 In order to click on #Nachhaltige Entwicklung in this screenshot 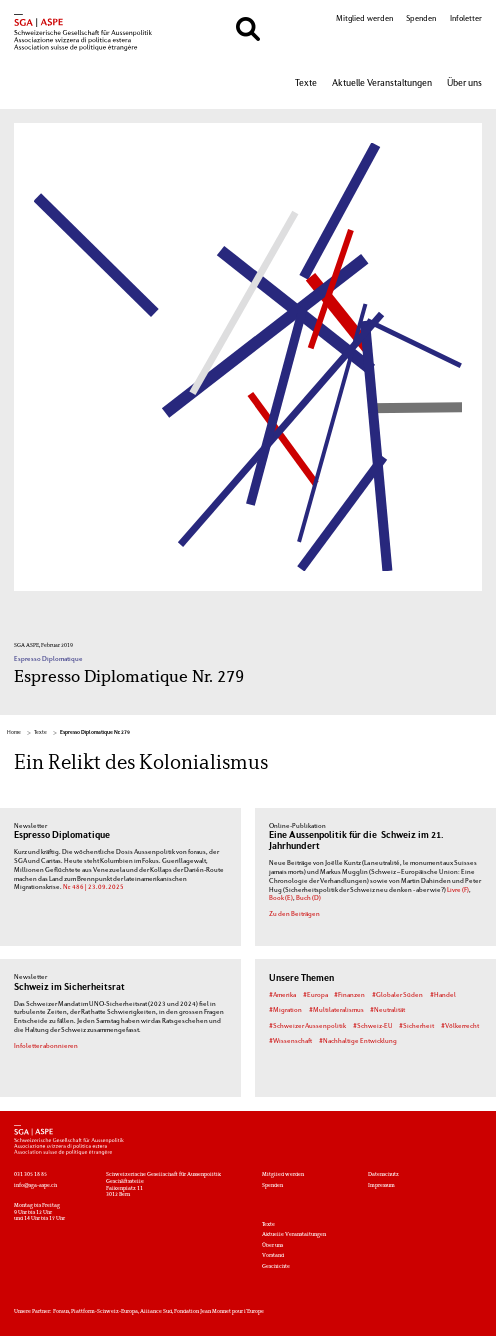, I will do `click(358, 1041)`.